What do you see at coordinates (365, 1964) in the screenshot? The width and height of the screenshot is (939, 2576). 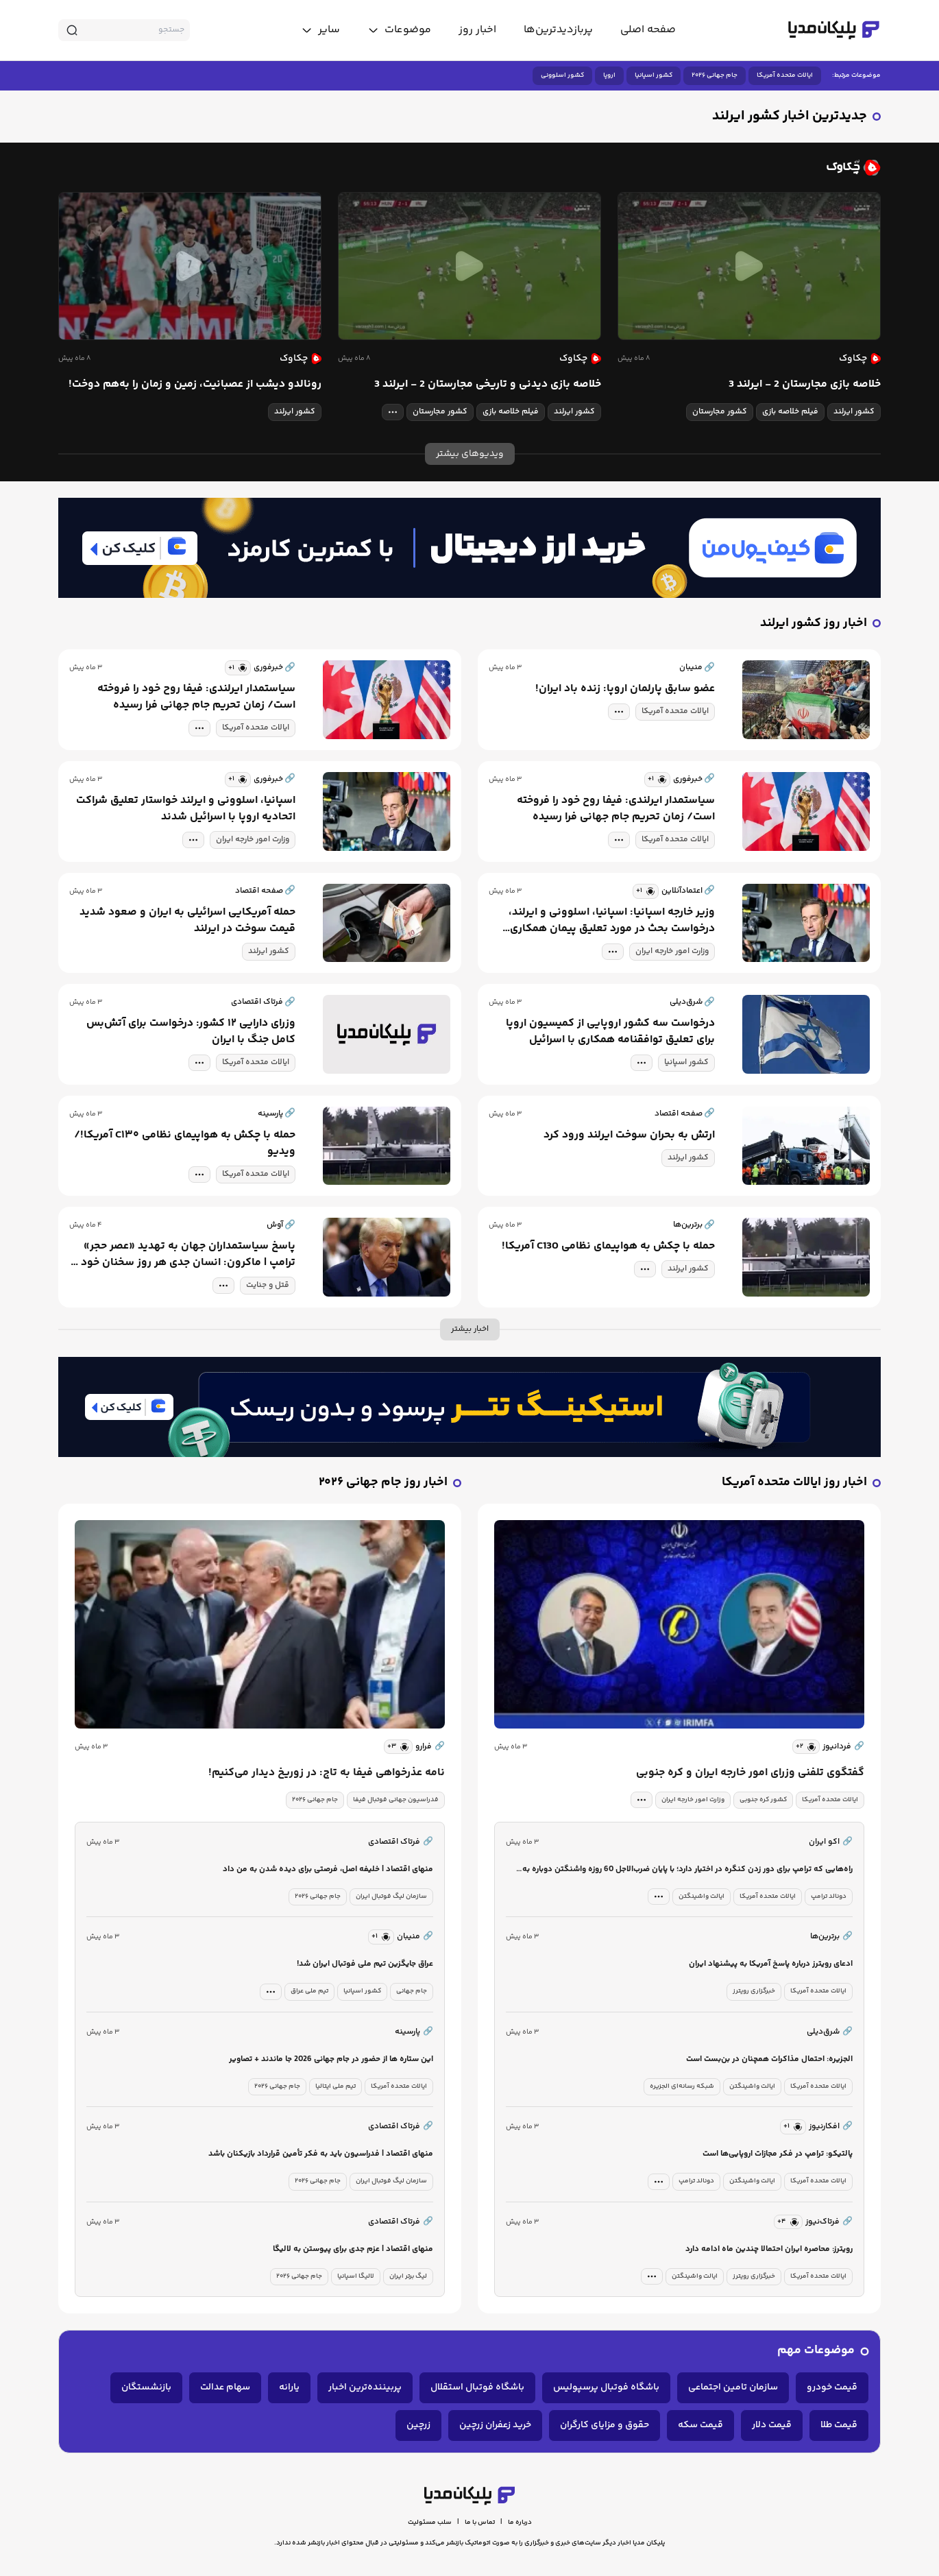 I see `عراق جایگزین تیم ملی فوتبال ایران شد!` at bounding box center [365, 1964].